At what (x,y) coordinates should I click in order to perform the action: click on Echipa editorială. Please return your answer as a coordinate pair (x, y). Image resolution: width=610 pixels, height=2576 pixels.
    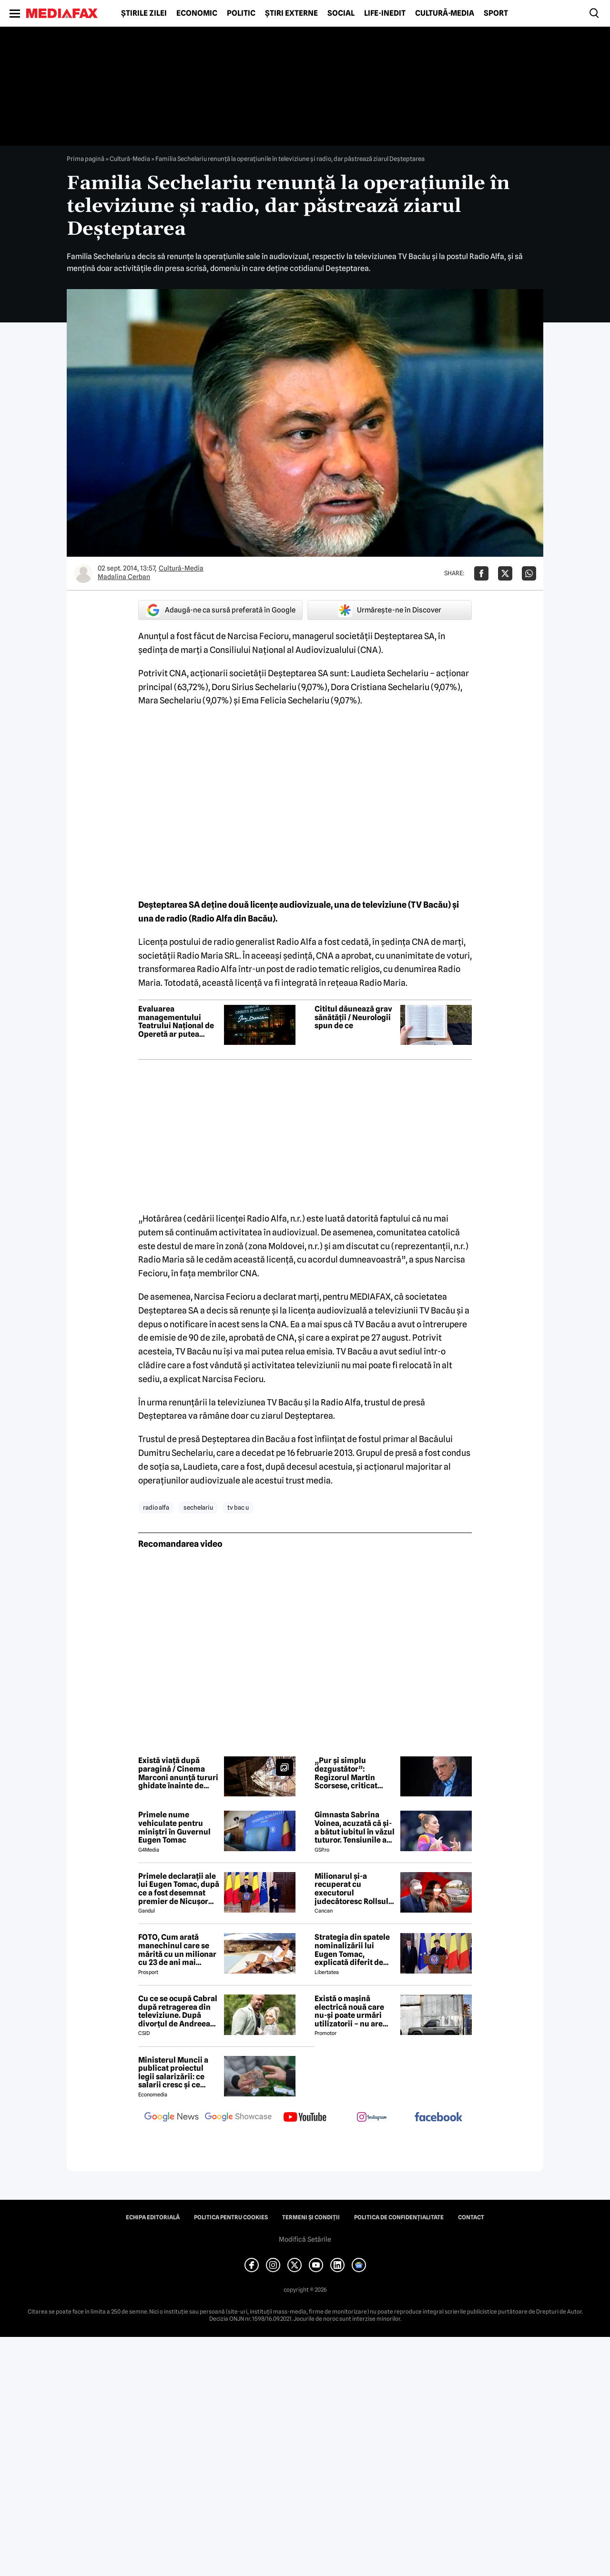
    Looking at the image, I should click on (153, 2217).